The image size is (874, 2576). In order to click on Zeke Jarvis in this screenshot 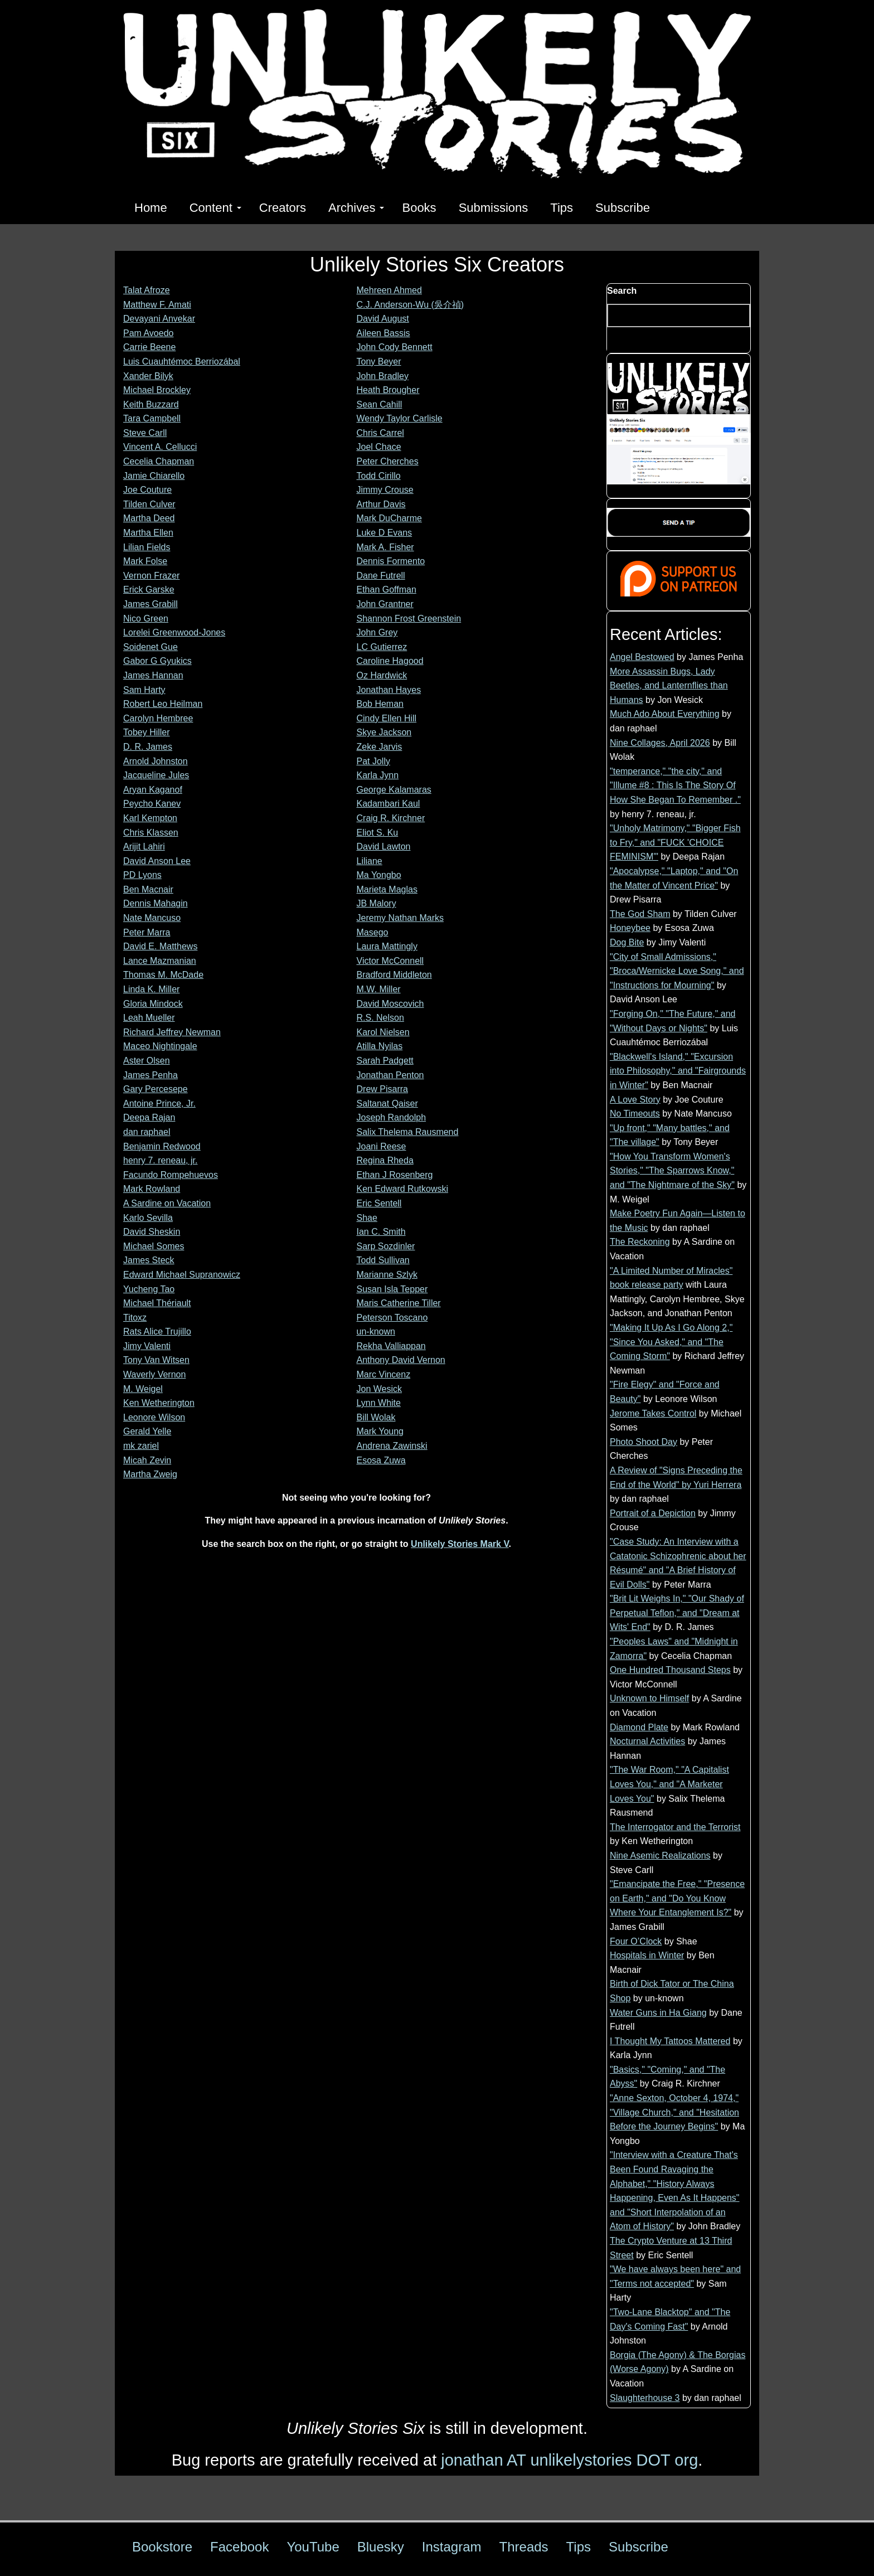, I will do `click(379, 746)`.